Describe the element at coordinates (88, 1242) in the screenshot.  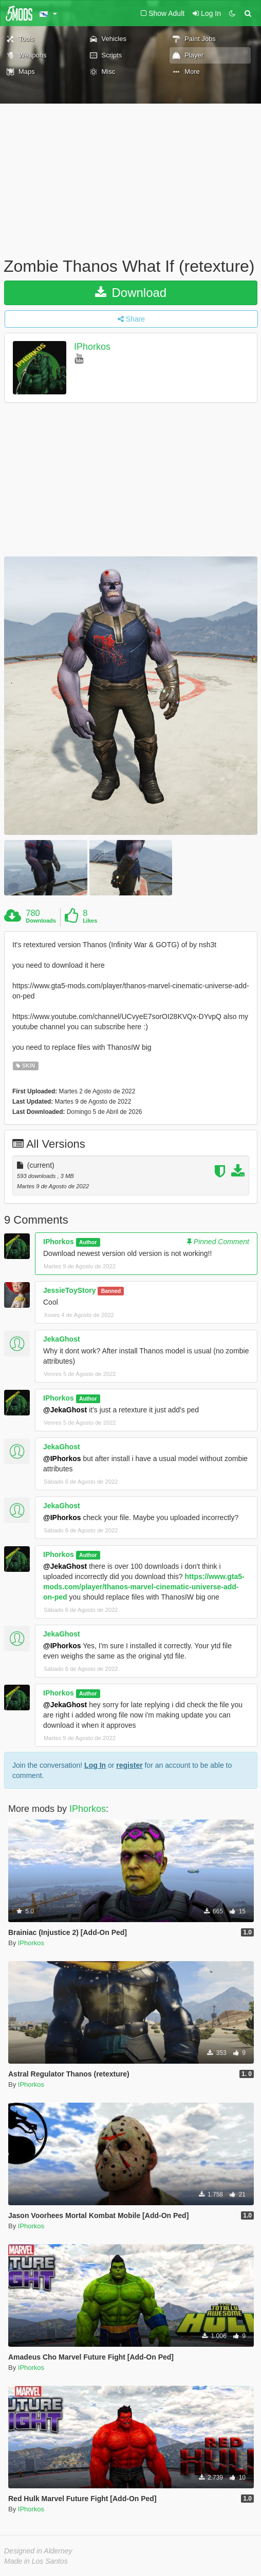
I see `Author` at that location.